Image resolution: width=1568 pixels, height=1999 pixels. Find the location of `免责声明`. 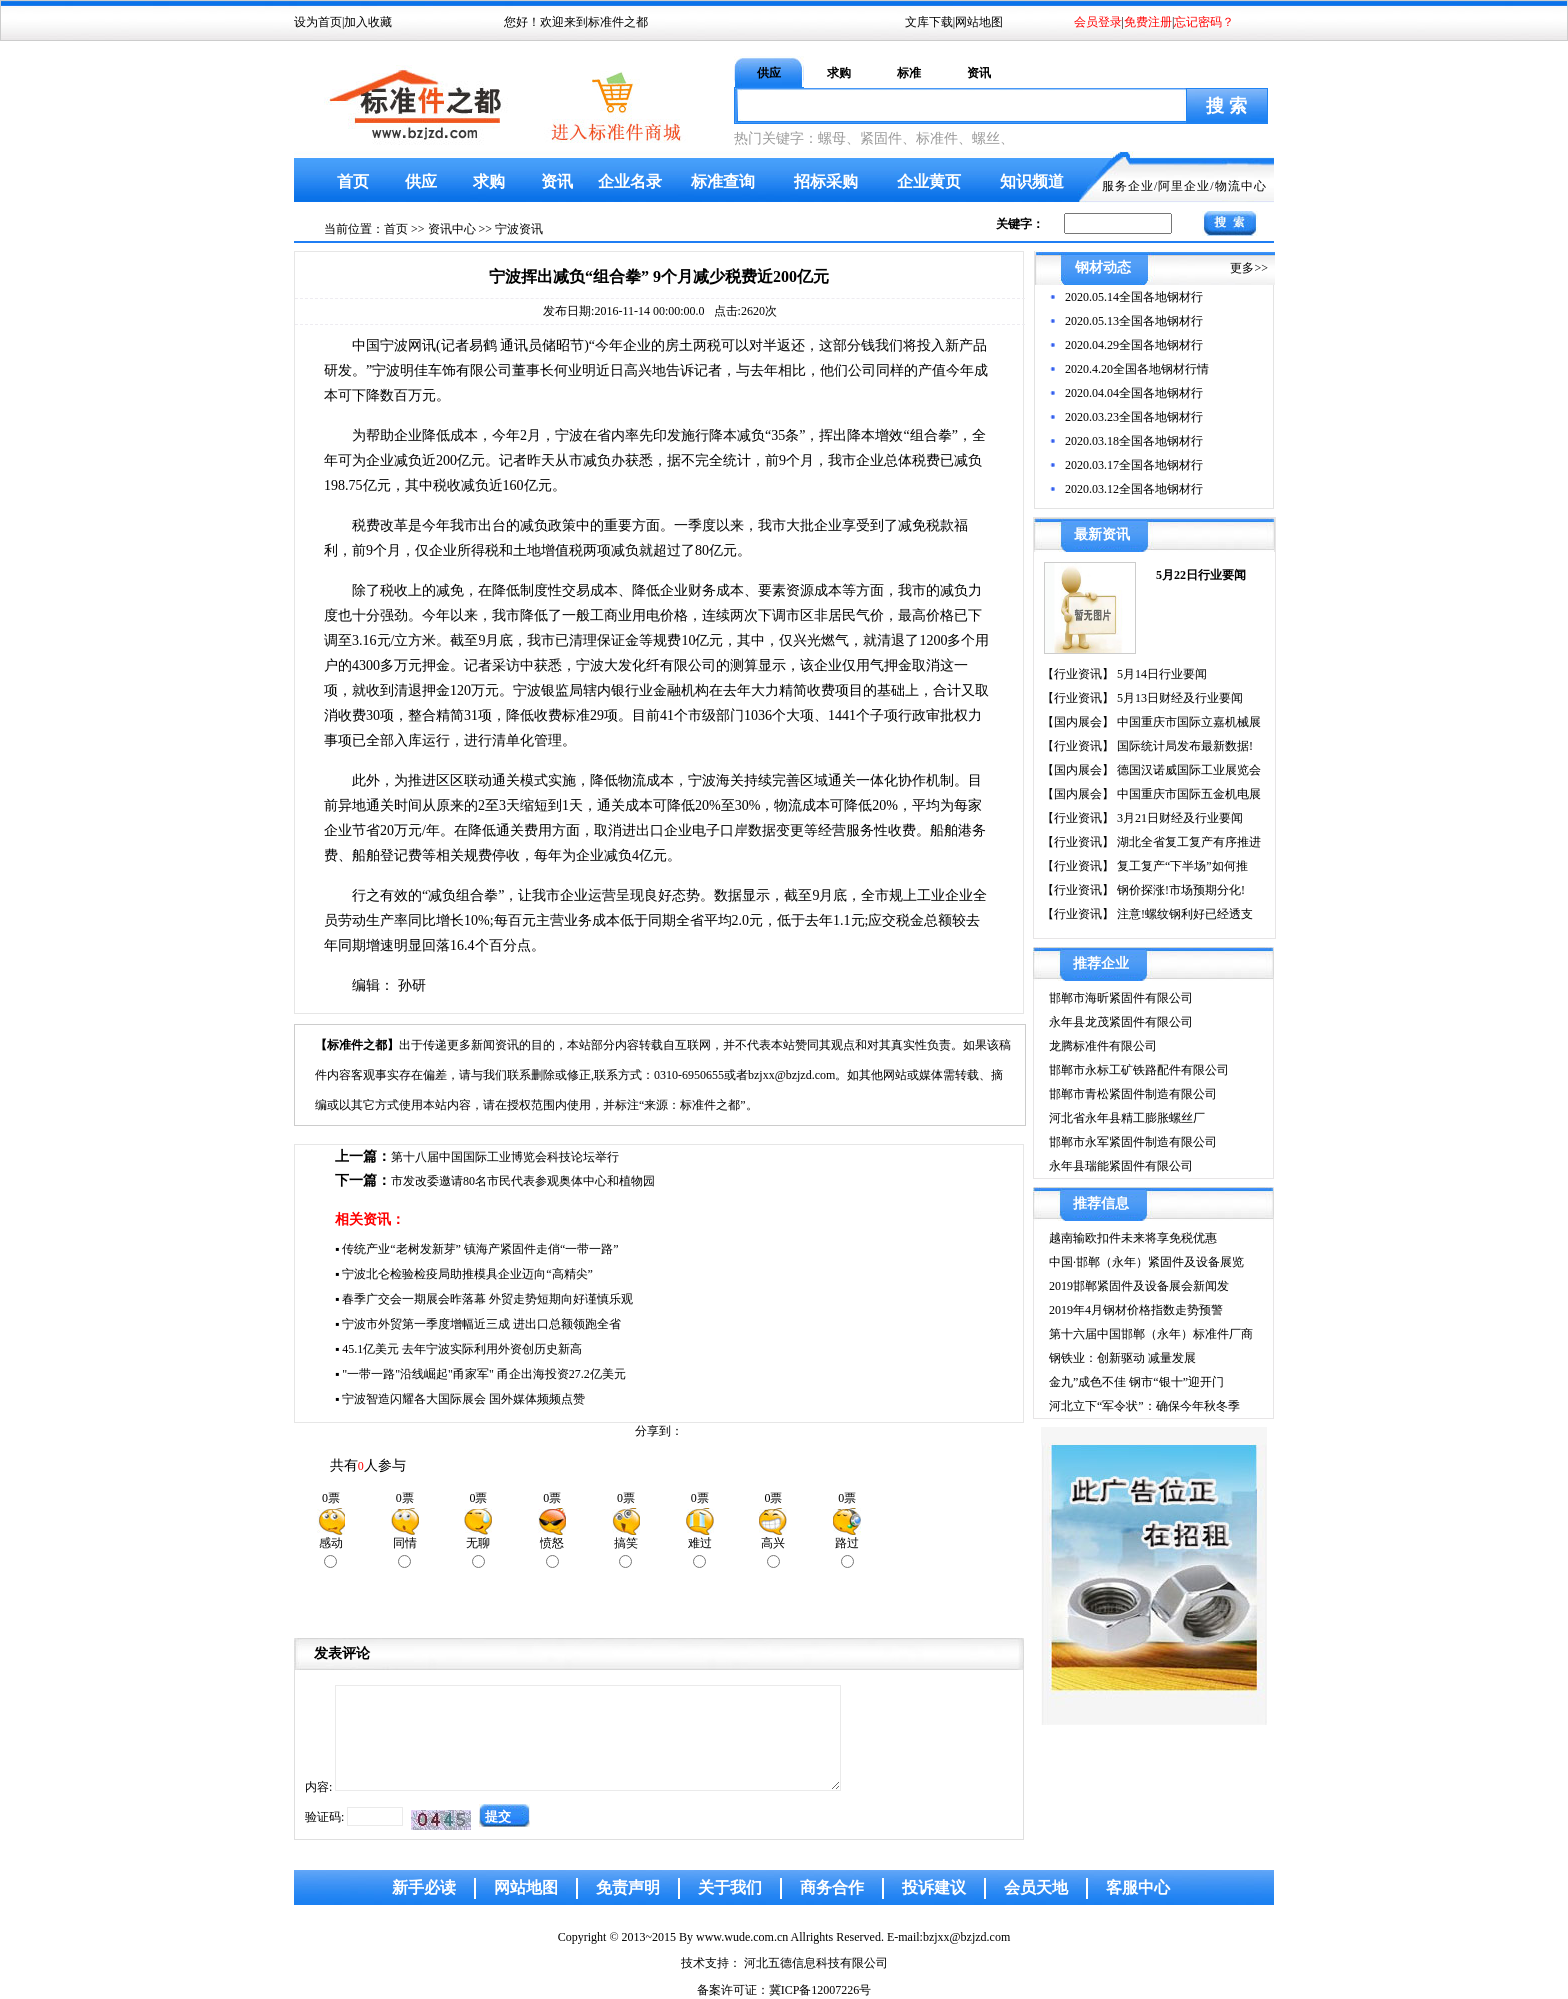

免责声明 is located at coordinates (628, 1887).